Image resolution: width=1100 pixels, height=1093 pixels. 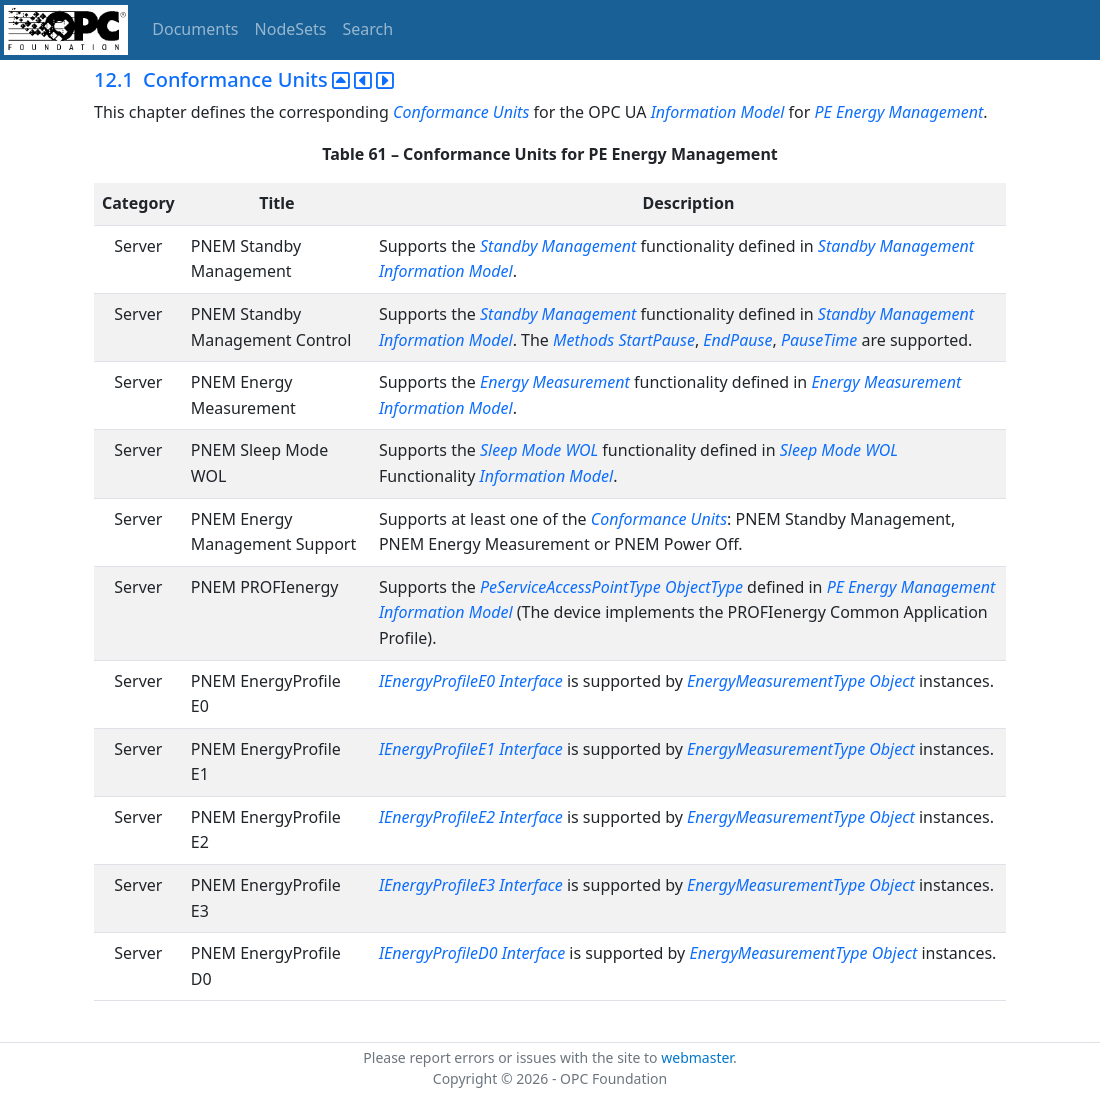 What do you see at coordinates (704, 587) in the screenshot?
I see `ObjectType` at bounding box center [704, 587].